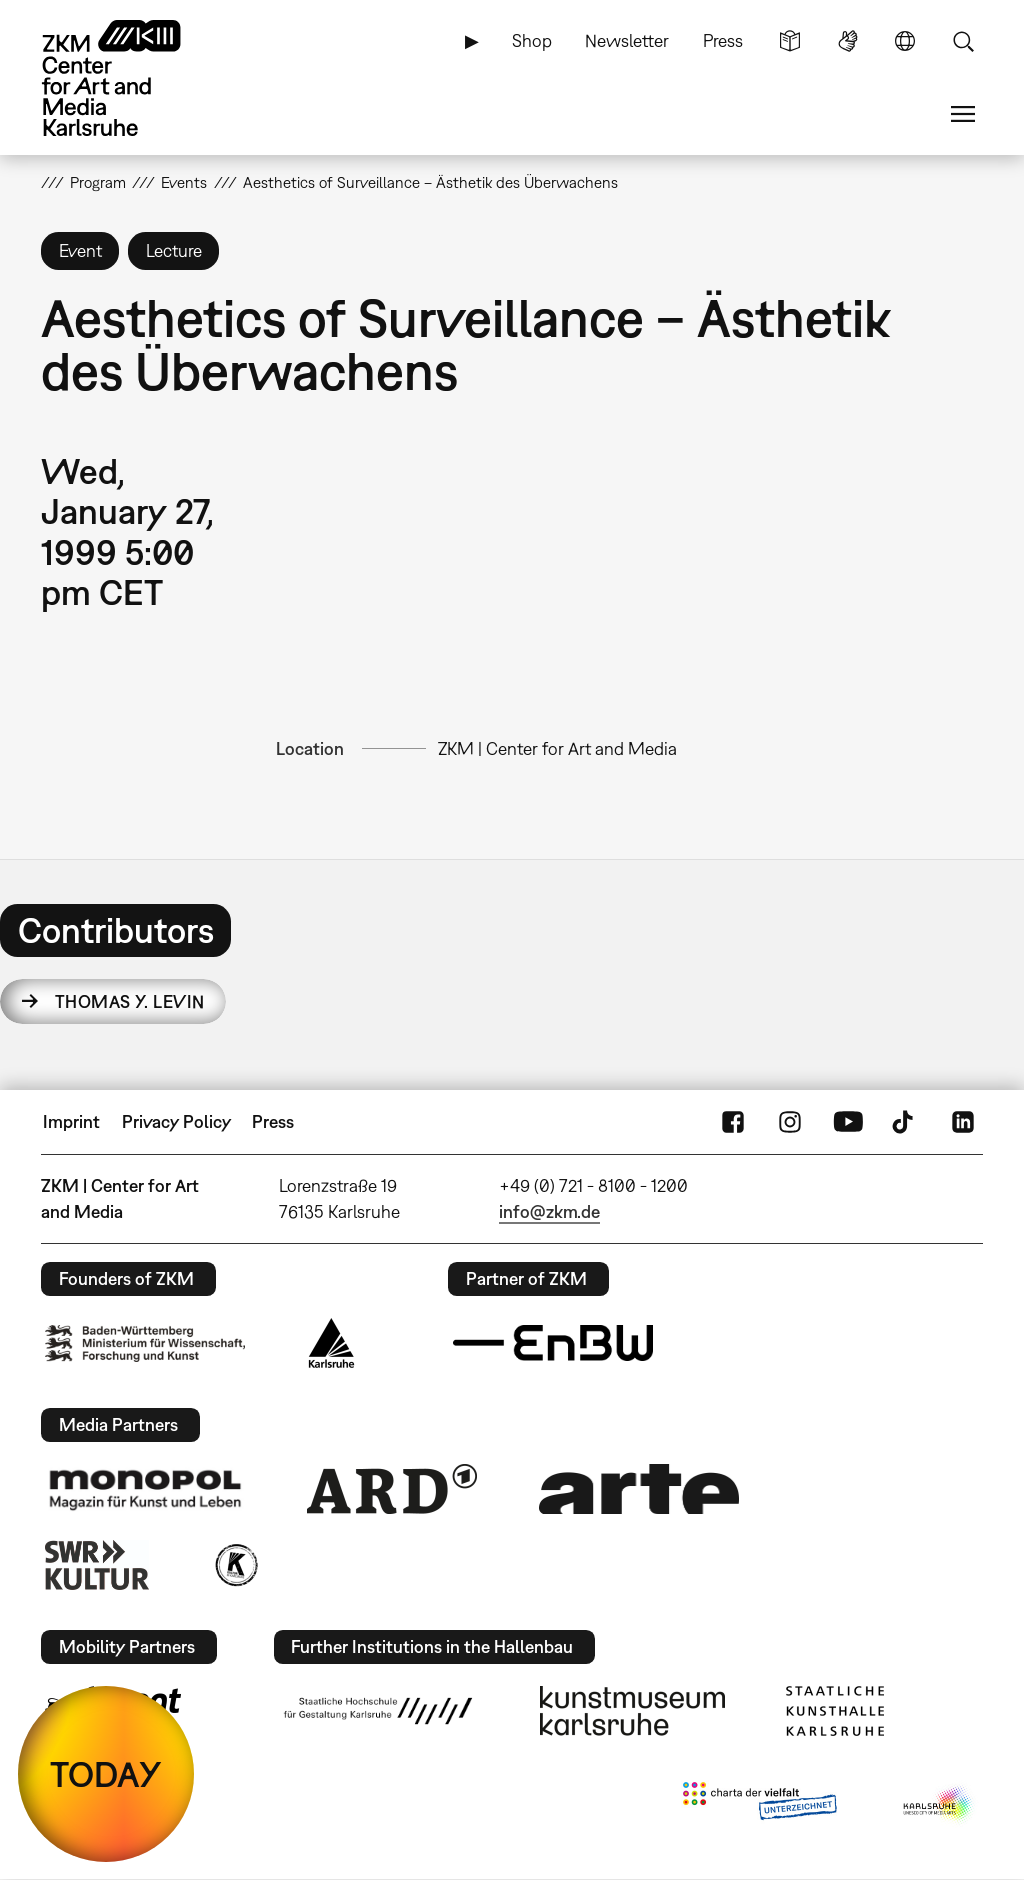 The image size is (1024, 1880). Describe the element at coordinates (963, 114) in the screenshot. I see `Menu` at that location.